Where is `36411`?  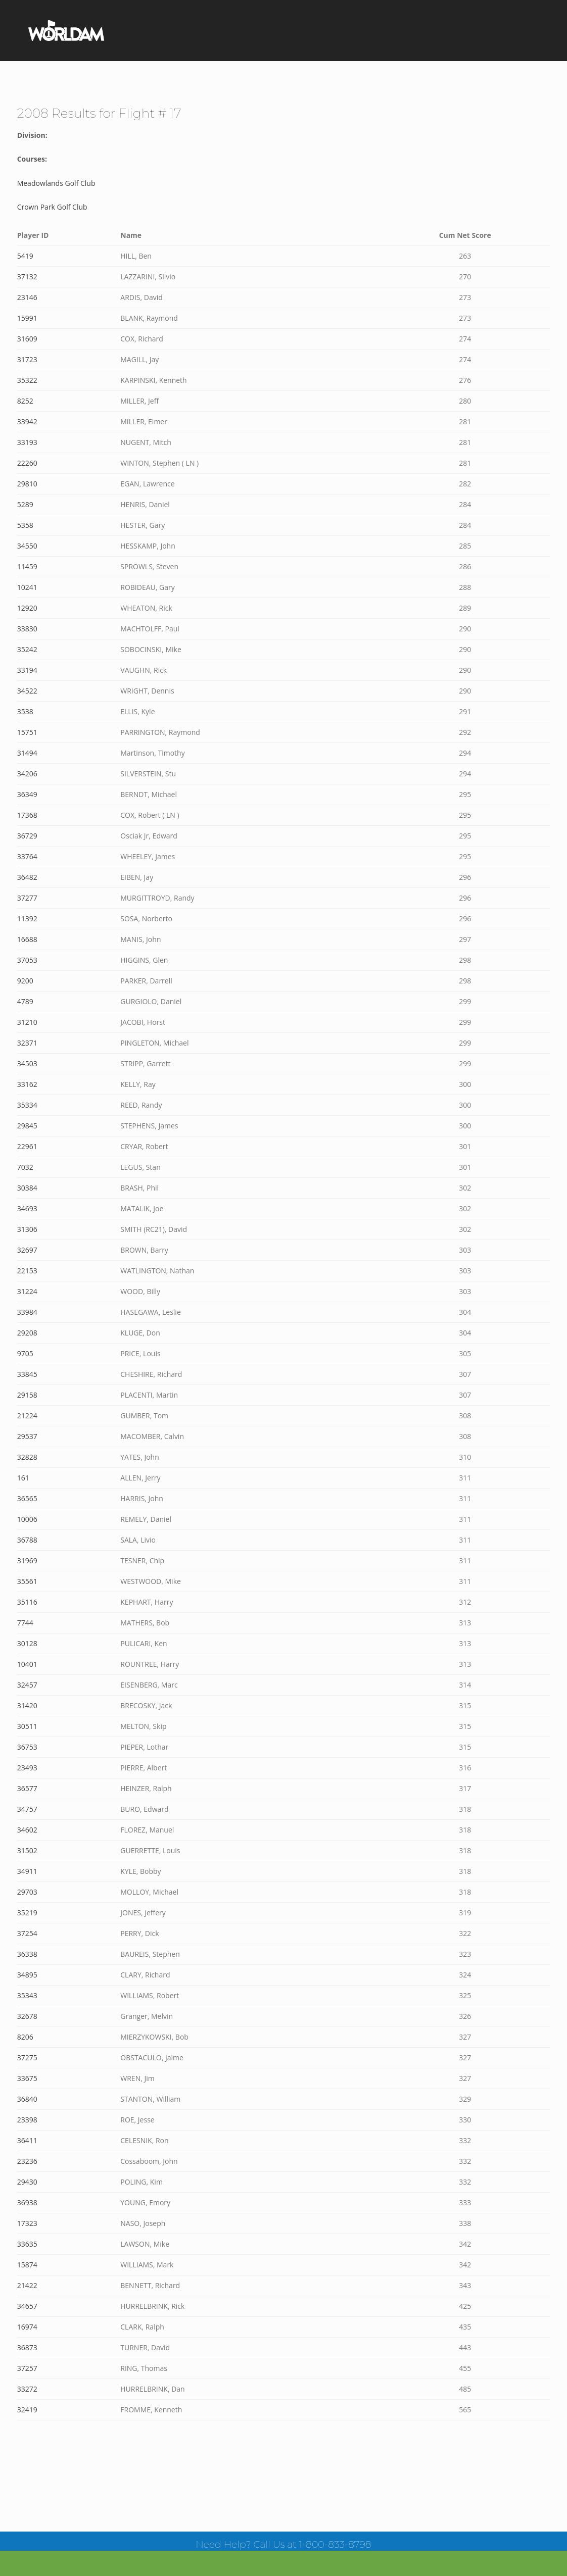
36411 is located at coordinates (27, 2140).